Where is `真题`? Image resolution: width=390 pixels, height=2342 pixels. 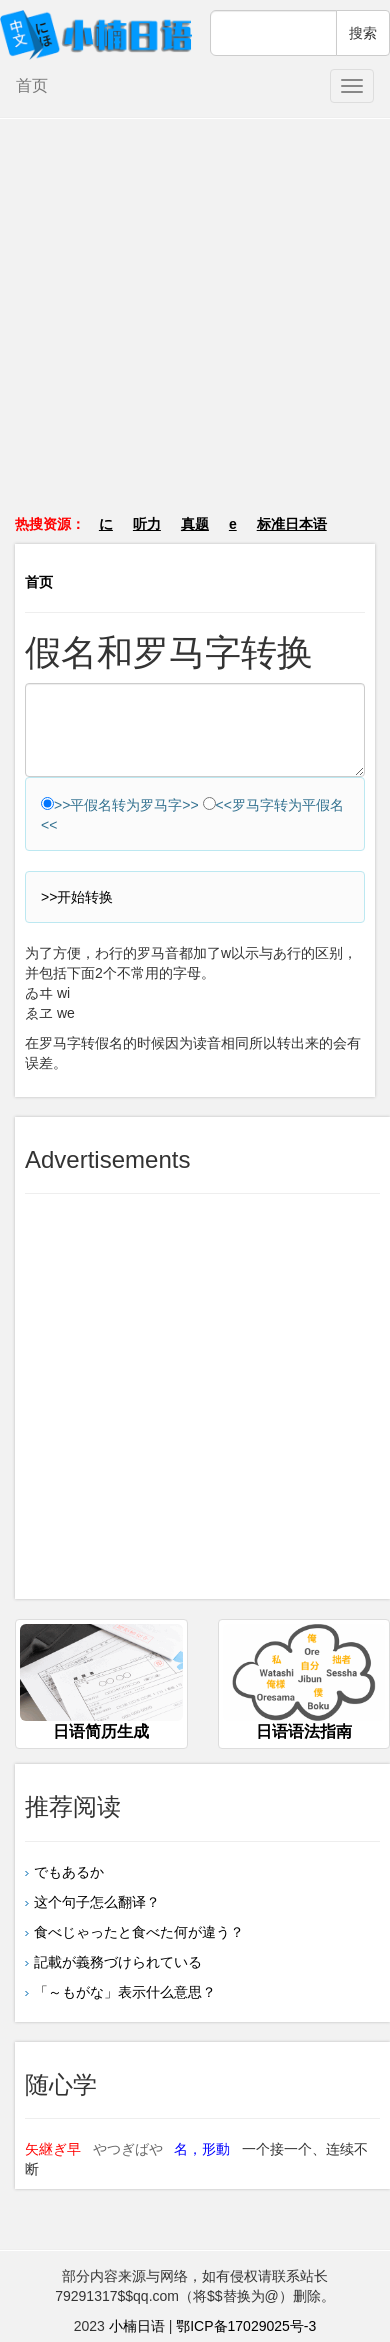
真题 is located at coordinates (195, 524).